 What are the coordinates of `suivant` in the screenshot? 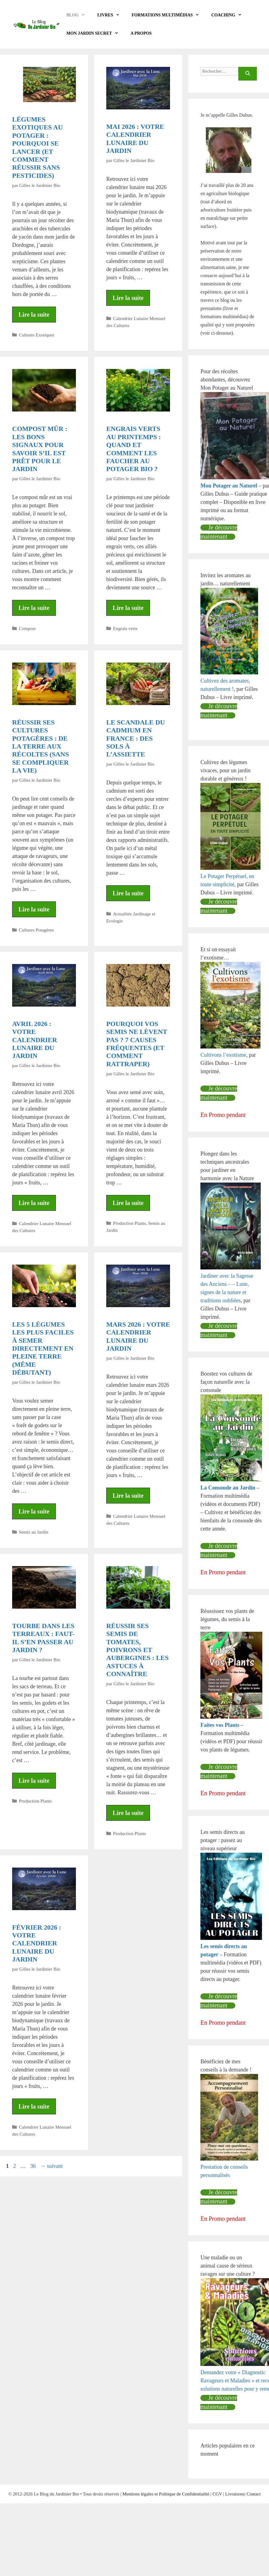 It's located at (51, 2166).